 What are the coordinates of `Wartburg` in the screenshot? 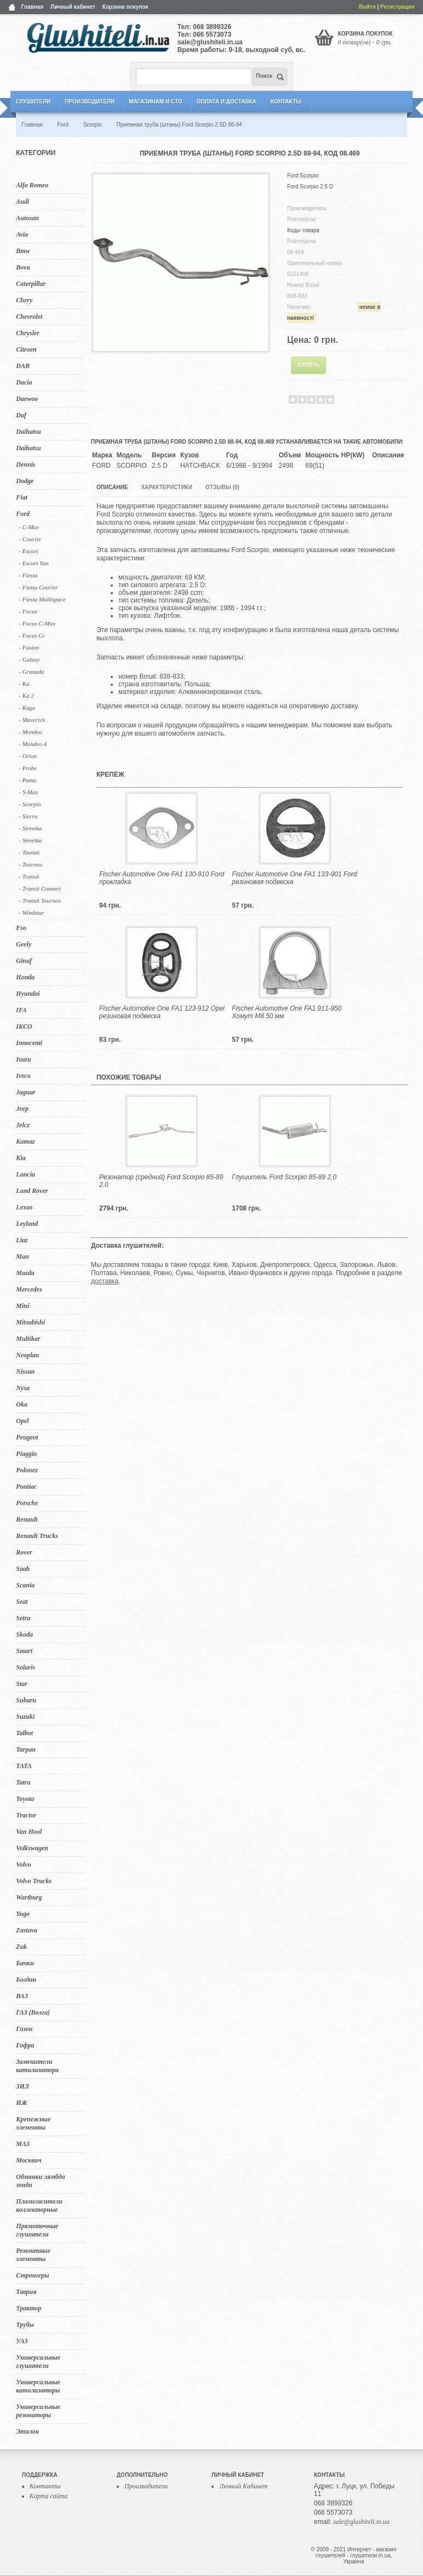 It's located at (29, 1897).